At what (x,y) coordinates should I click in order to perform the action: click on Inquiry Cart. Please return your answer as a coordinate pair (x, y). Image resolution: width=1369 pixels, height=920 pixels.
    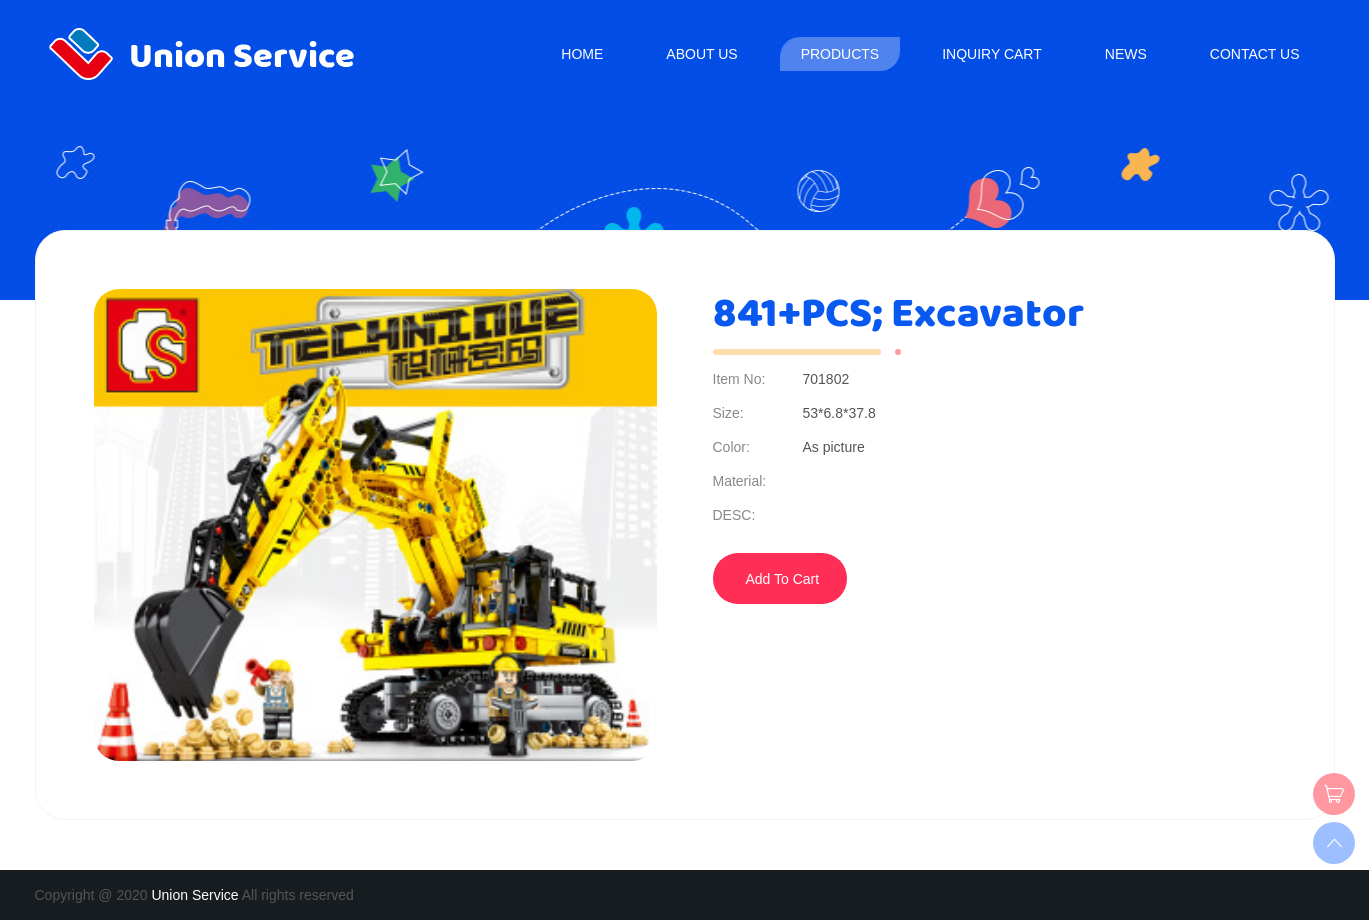
    Looking at the image, I should click on (992, 54).